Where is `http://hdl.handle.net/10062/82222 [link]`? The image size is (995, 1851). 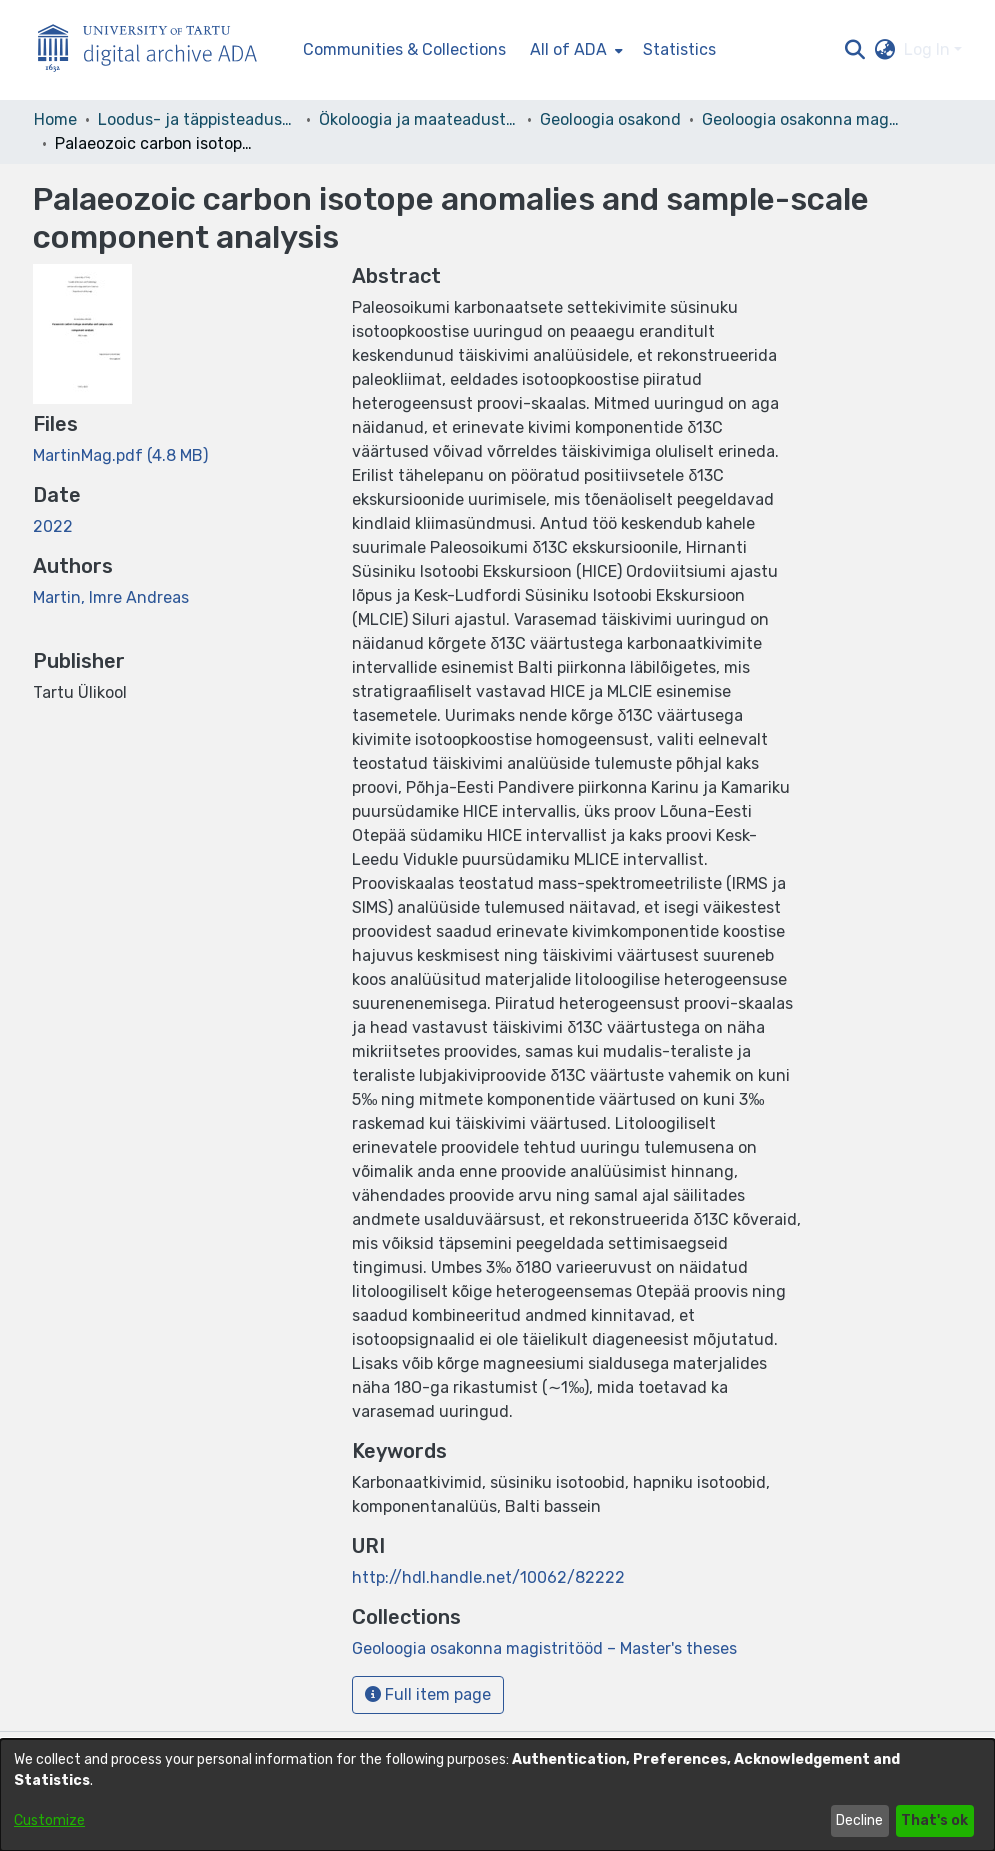 http://hdl.handle.net/10062/82222 [link] is located at coordinates (488, 1577).